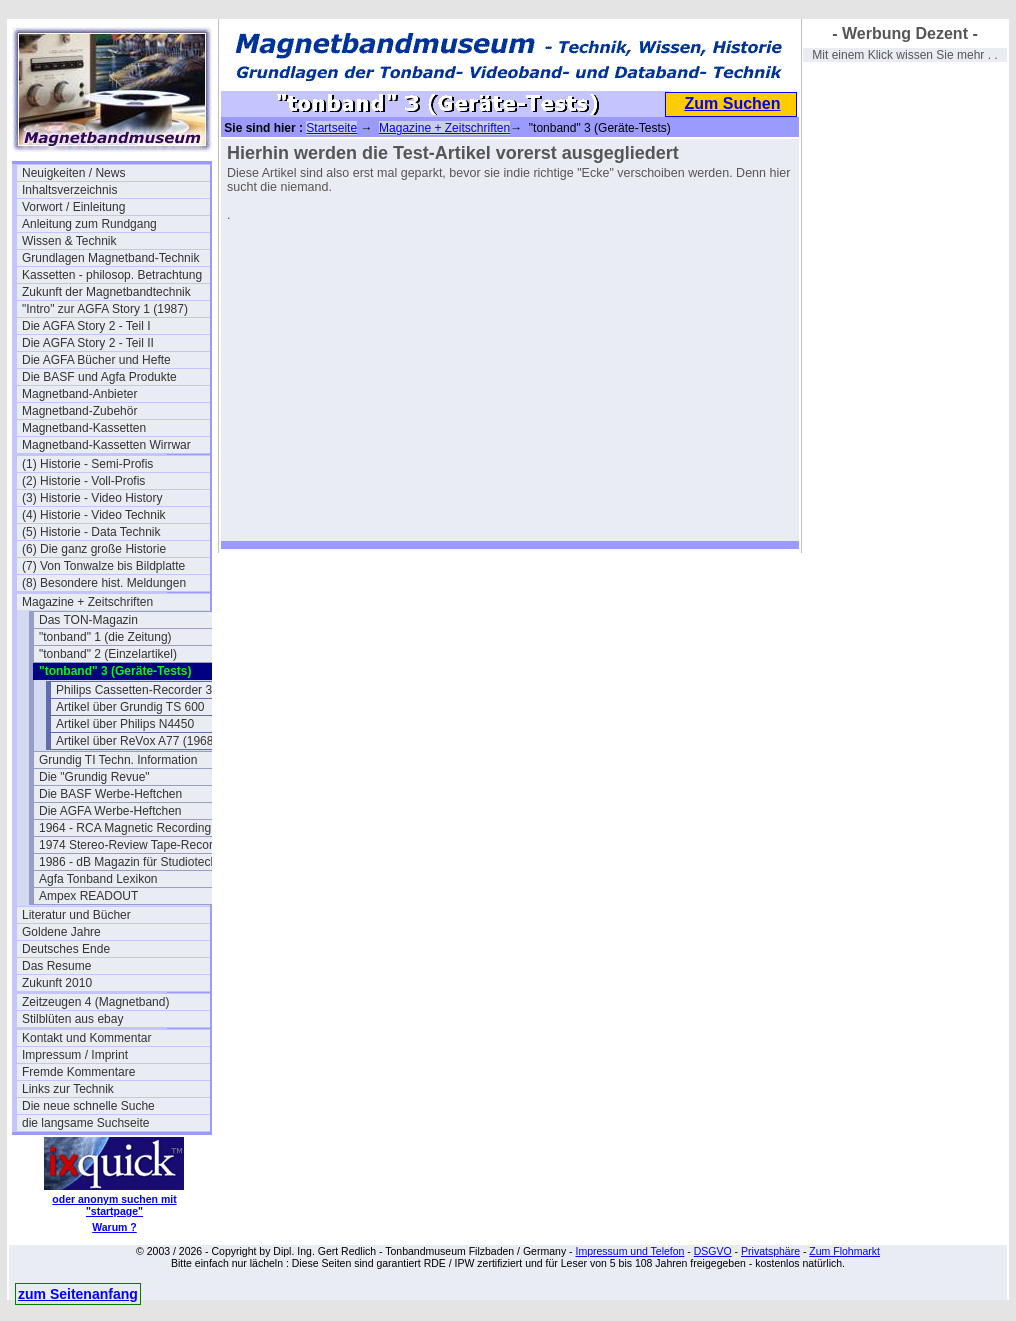 This screenshot has width=1016, height=1321. Describe the element at coordinates (92, 498) in the screenshot. I see `(3) Historie - Video History` at that location.